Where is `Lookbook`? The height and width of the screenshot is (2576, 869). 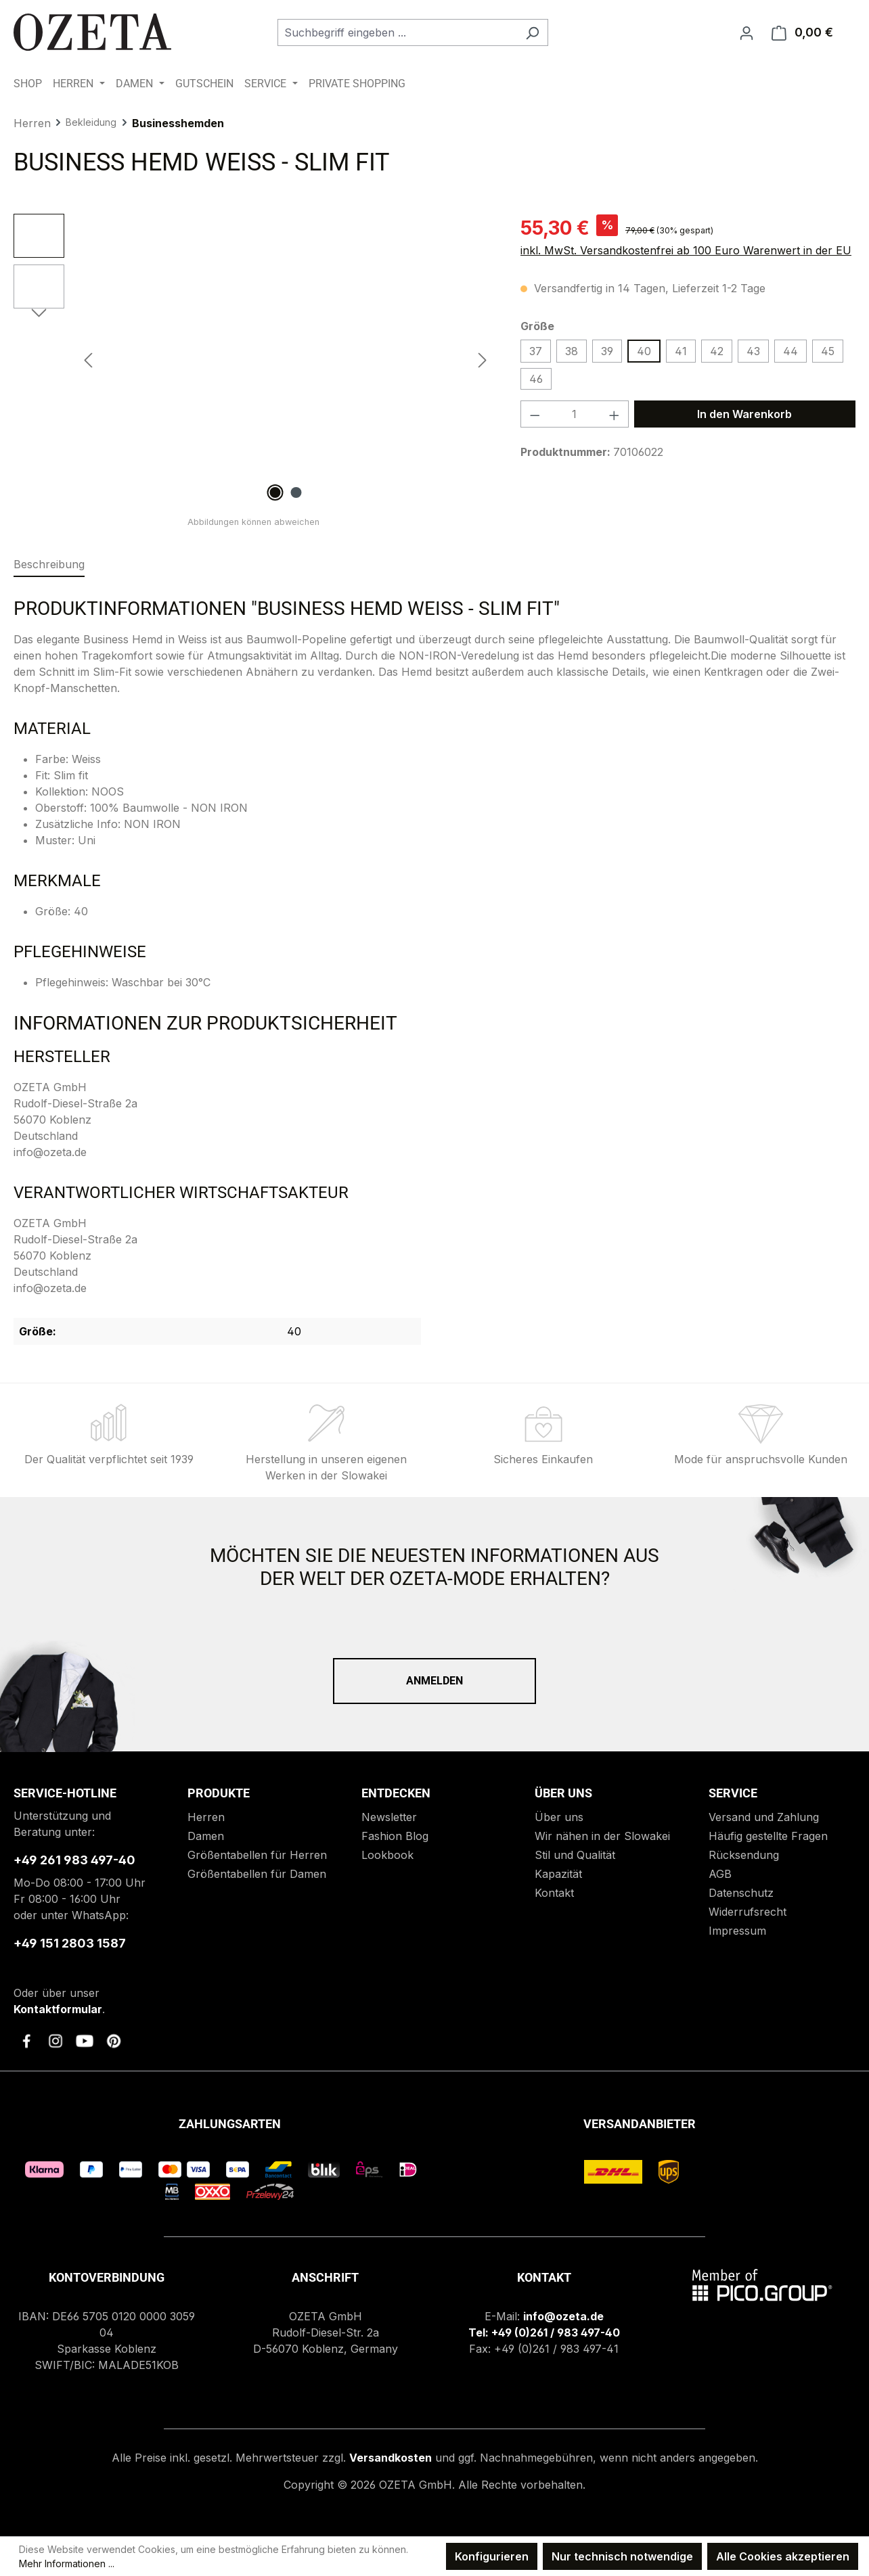
Lookbook is located at coordinates (387, 1855).